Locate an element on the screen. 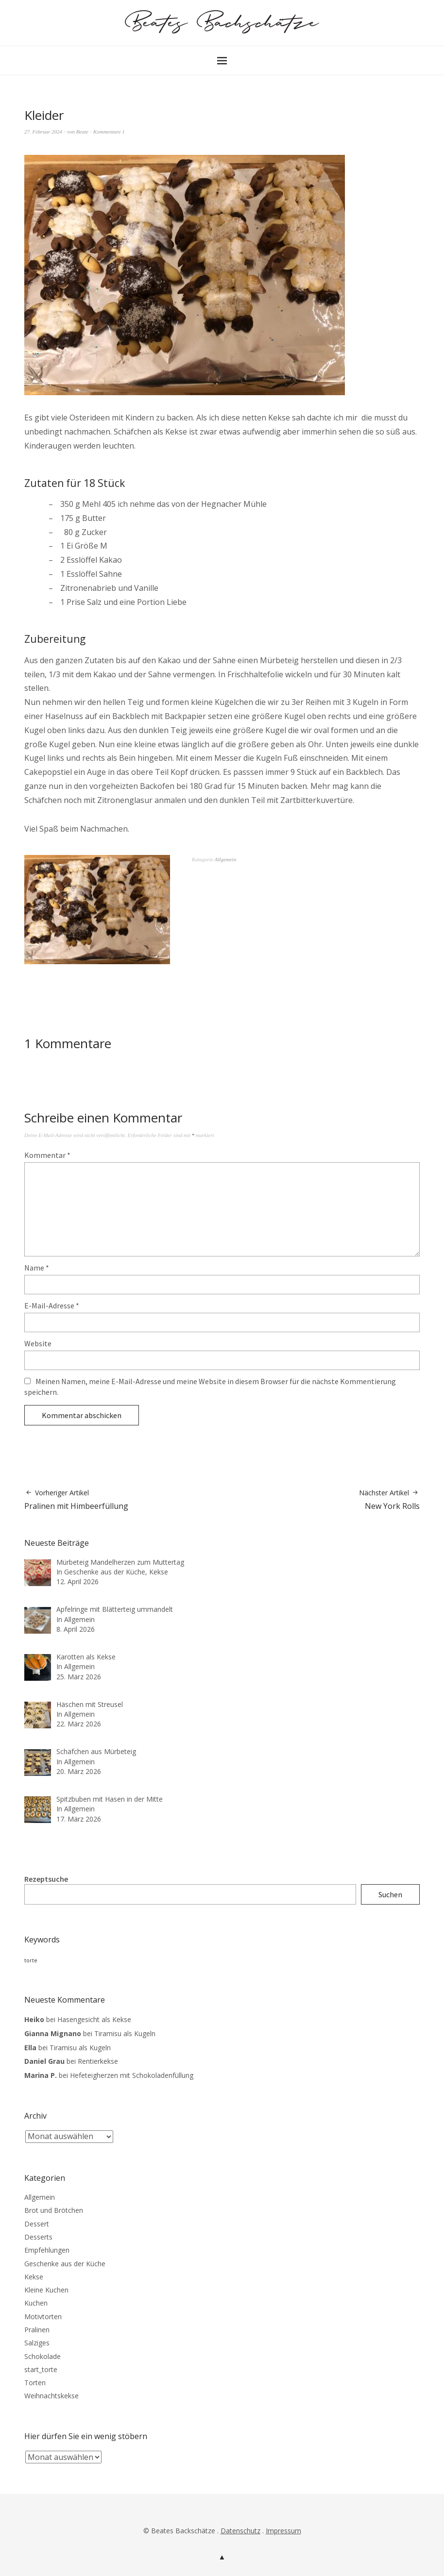  Kommentar is located at coordinates (47, 1155).